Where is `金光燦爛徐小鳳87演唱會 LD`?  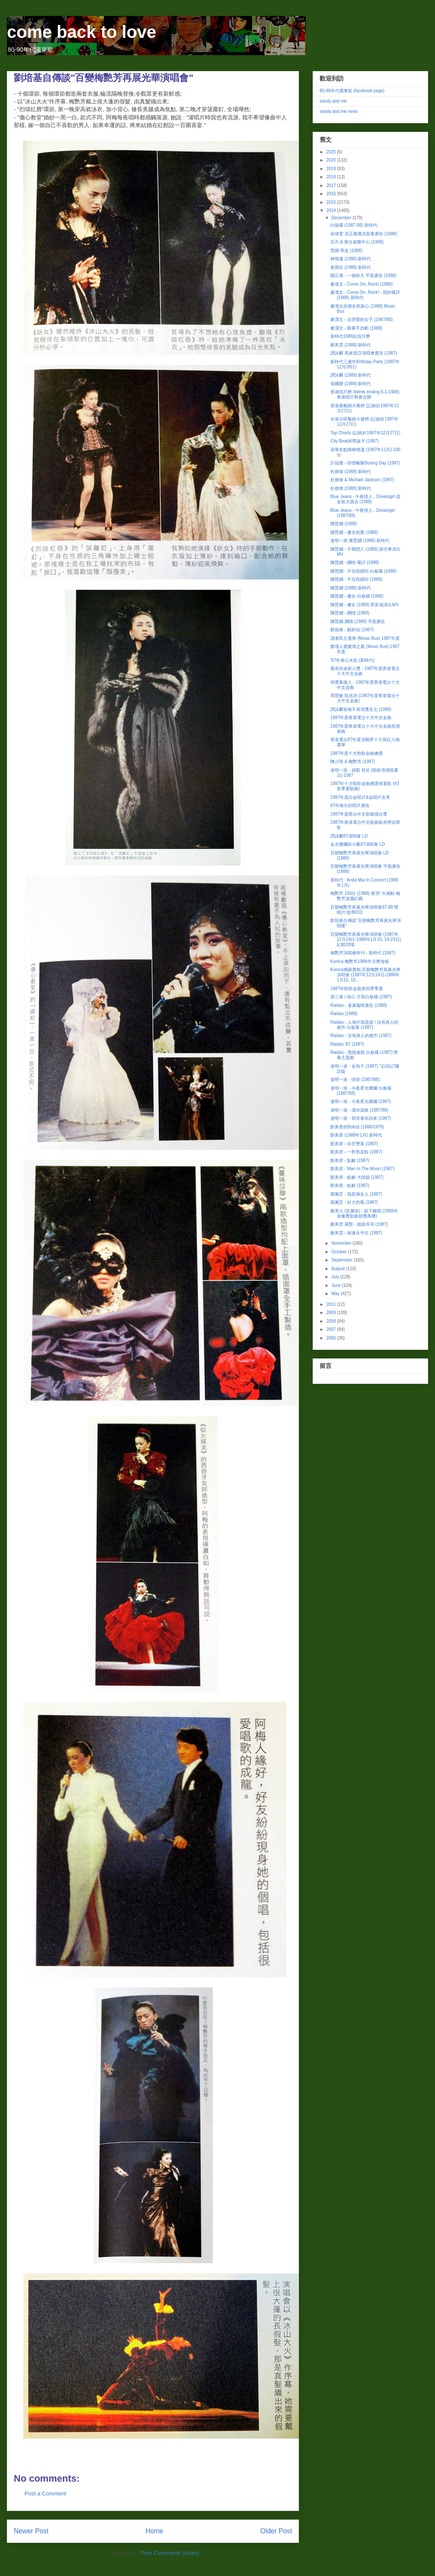
金光燦爛徐小鳳87演唱會 LD is located at coordinates (357, 844).